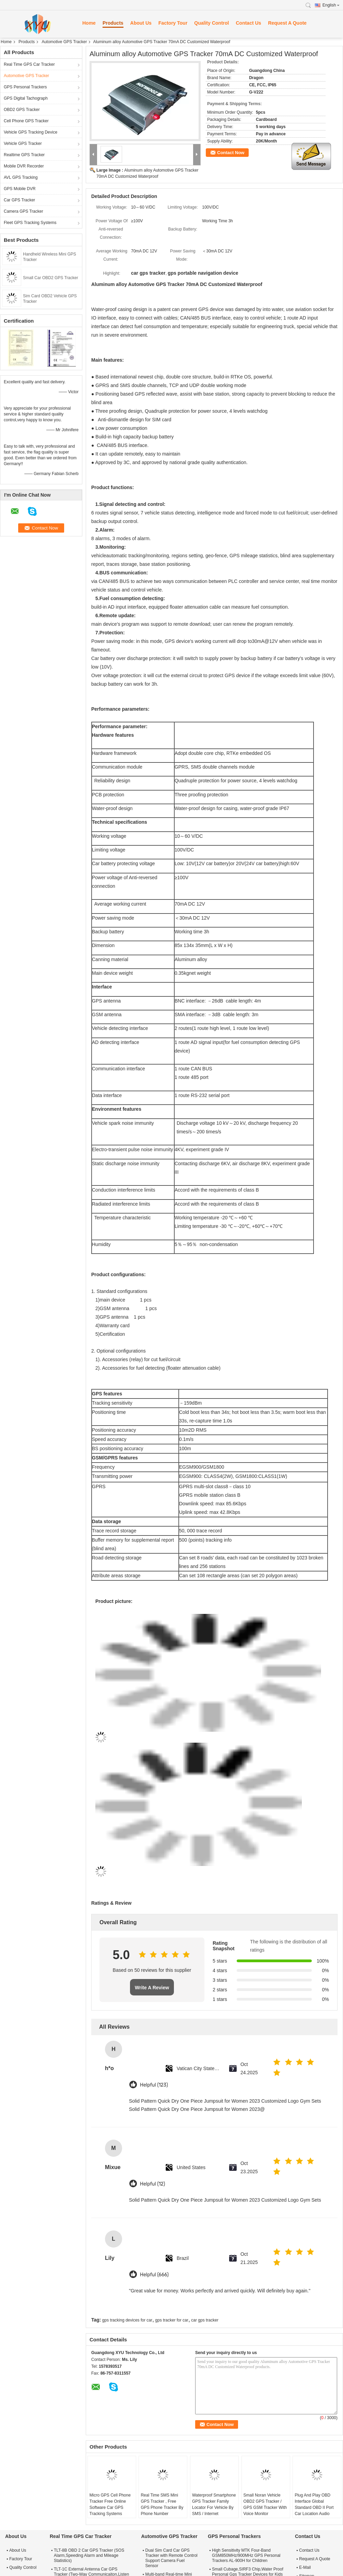 This screenshot has width=343, height=2576. Describe the element at coordinates (173, 23) in the screenshot. I see `Factory Tour` at that location.